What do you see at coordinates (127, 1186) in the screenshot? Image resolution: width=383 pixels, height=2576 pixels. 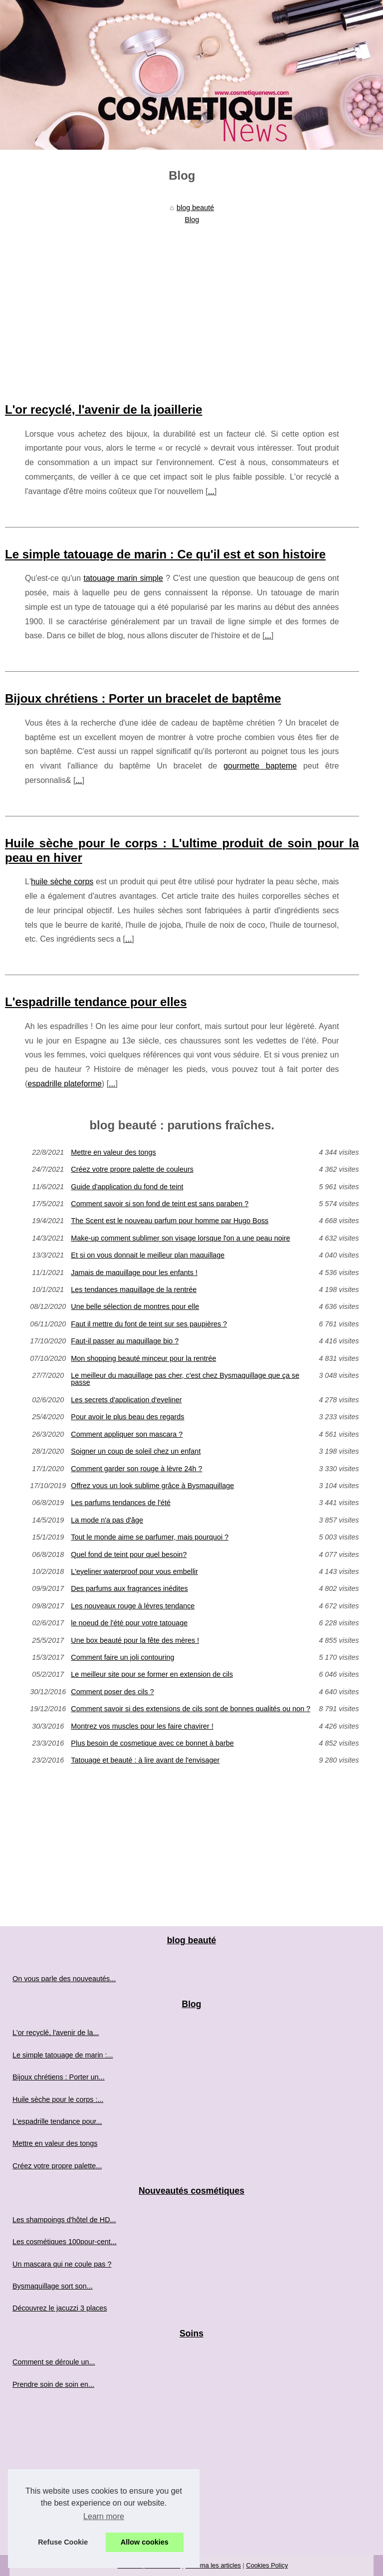 I see `Guide d'application du fond de teint` at bounding box center [127, 1186].